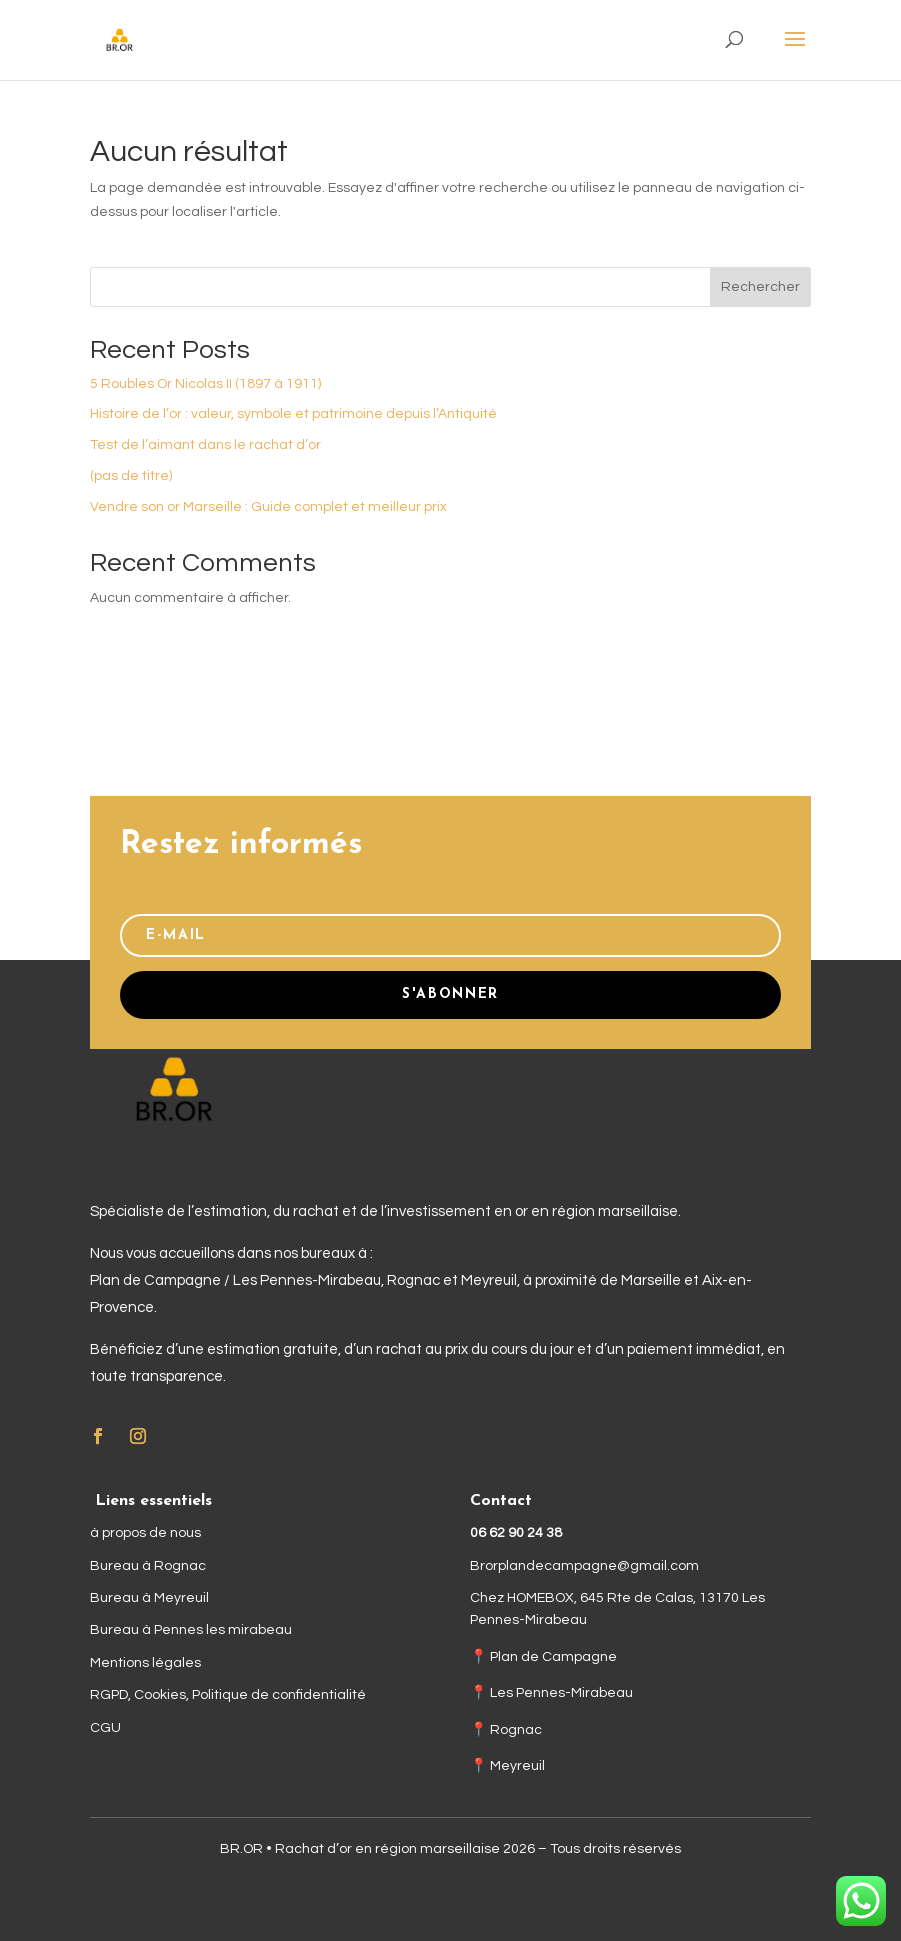 Image resolution: width=901 pixels, height=1941 pixels. Describe the element at coordinates (148, 1566) in the screenshot. I see `Bureau à Rognac` at that location.